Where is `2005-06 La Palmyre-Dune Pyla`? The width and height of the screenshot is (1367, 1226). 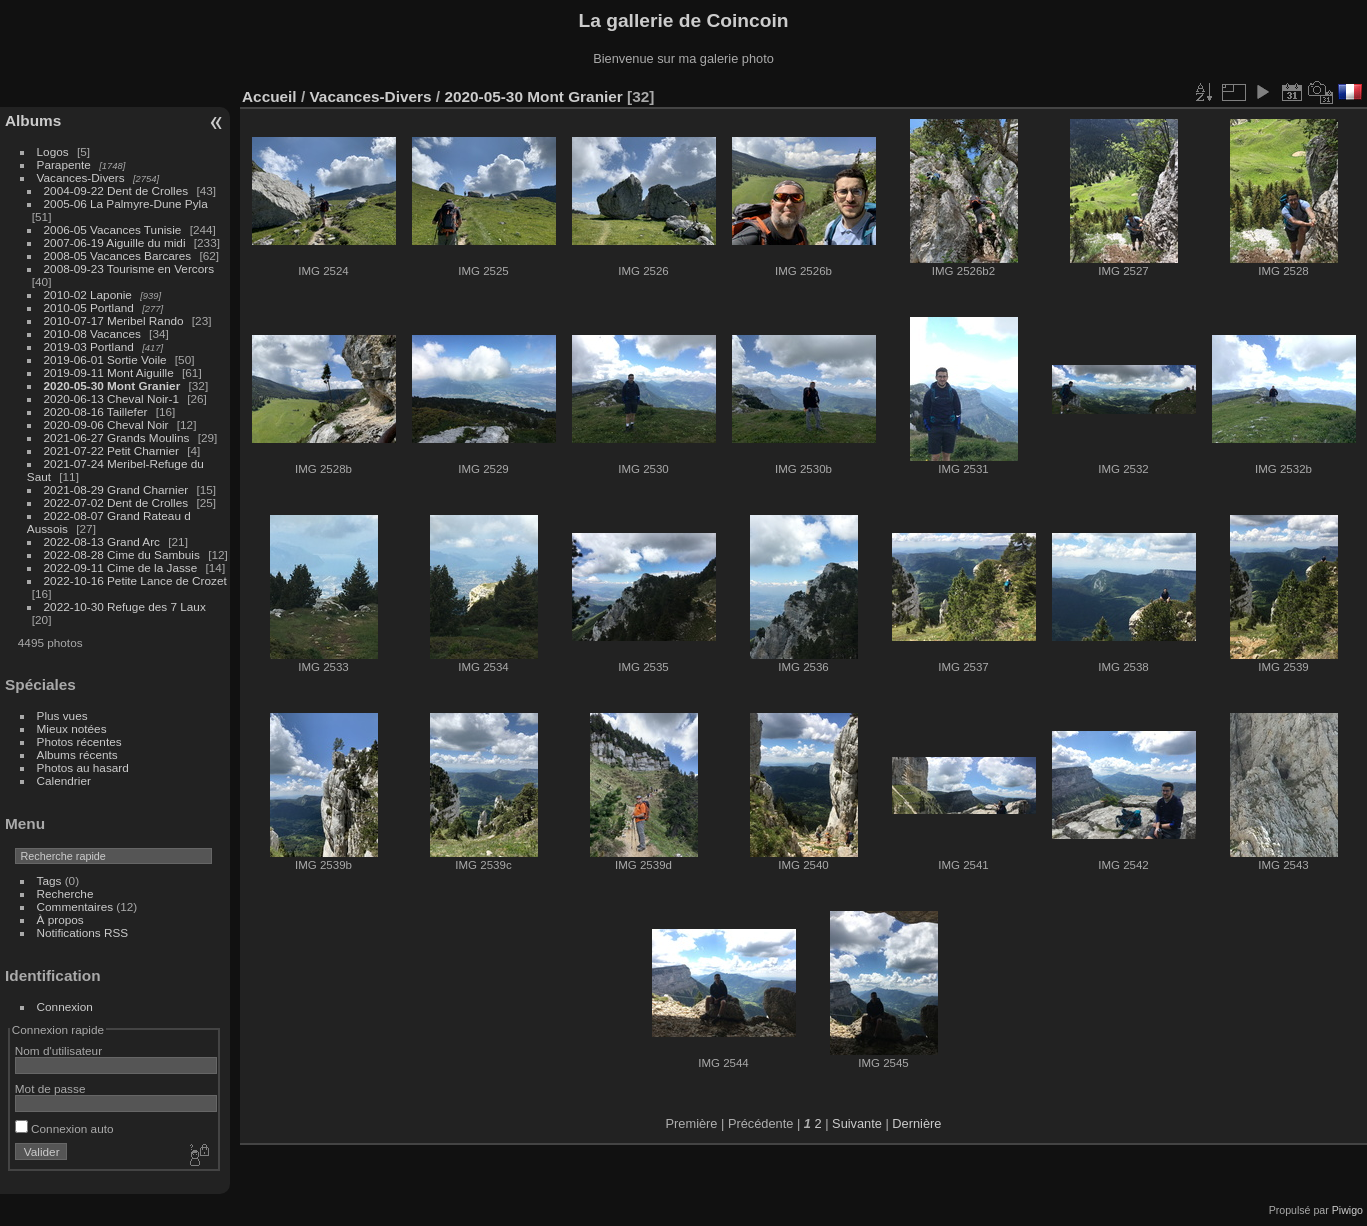 2005-06 La Palmyre-Dune Pyla is located at coordinates (126, 203).